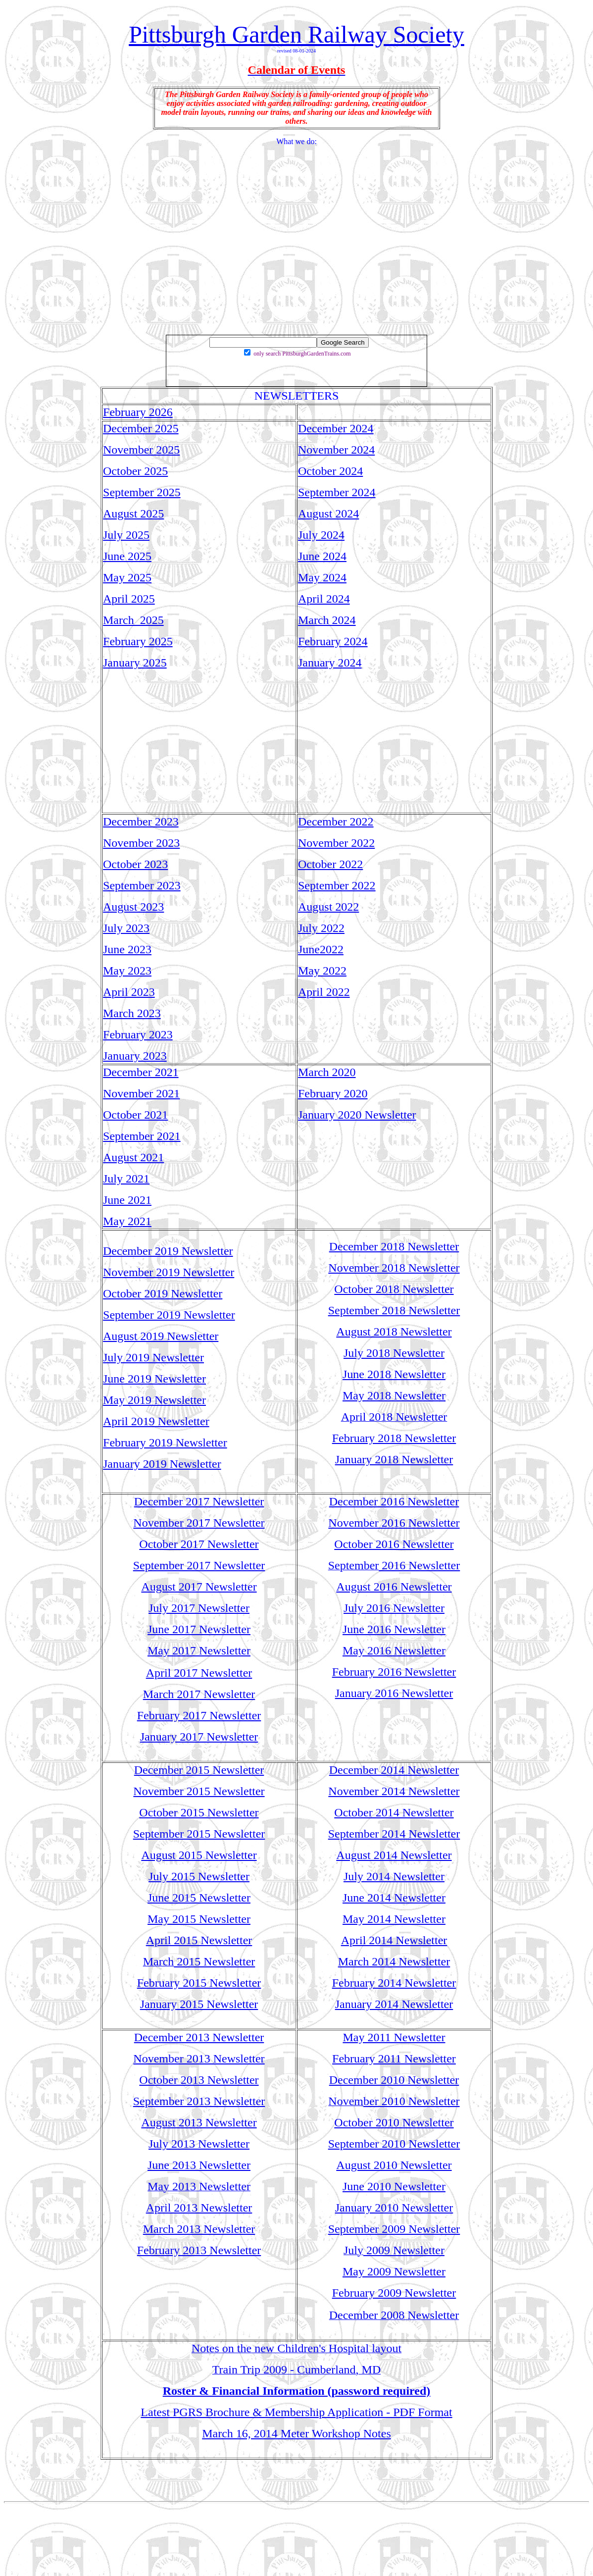  Describe the element at coordinates (141, 1072) in the screenshot. I see `December 2021` at that location.